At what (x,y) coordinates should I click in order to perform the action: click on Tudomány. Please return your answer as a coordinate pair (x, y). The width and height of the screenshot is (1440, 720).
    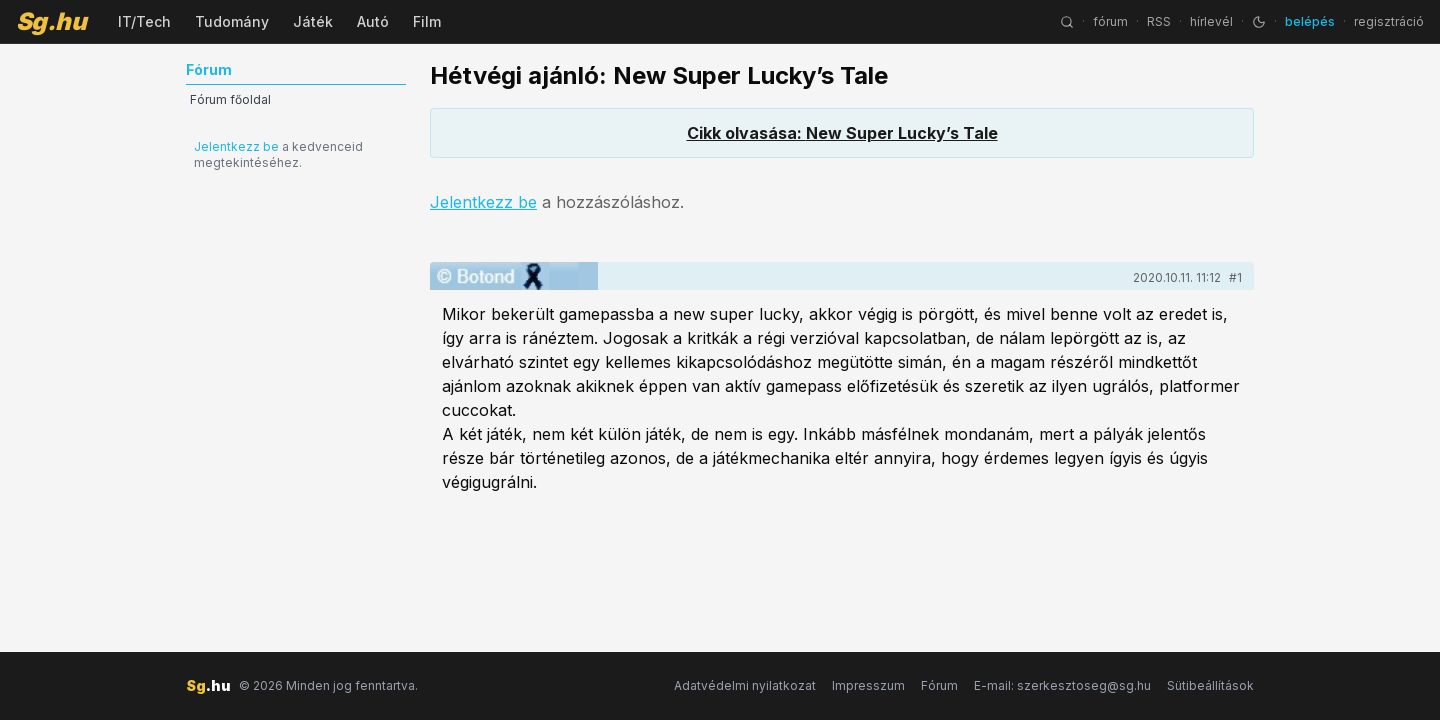
    Looking at the image, I should click on (232, 21).